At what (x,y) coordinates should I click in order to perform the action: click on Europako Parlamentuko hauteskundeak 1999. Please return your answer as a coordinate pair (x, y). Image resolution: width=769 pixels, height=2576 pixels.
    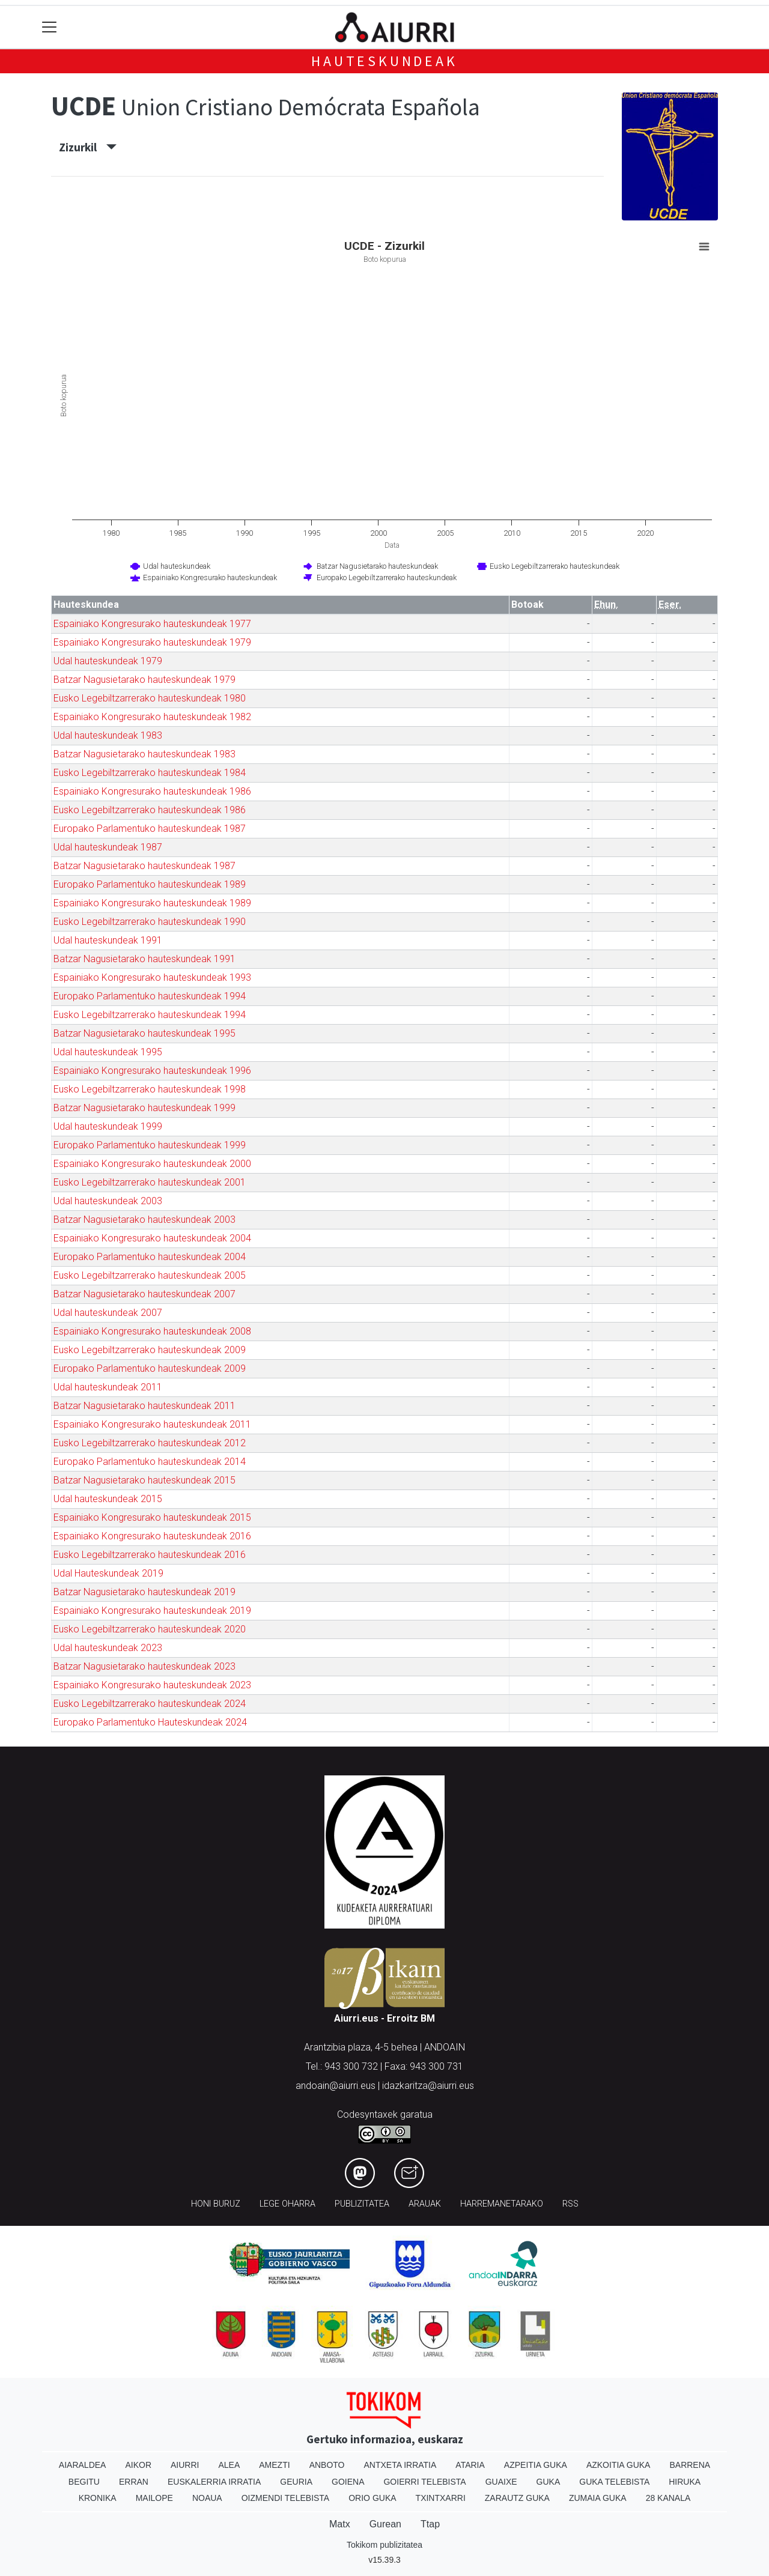
    Looking at the image, I should click on (149, 1145).